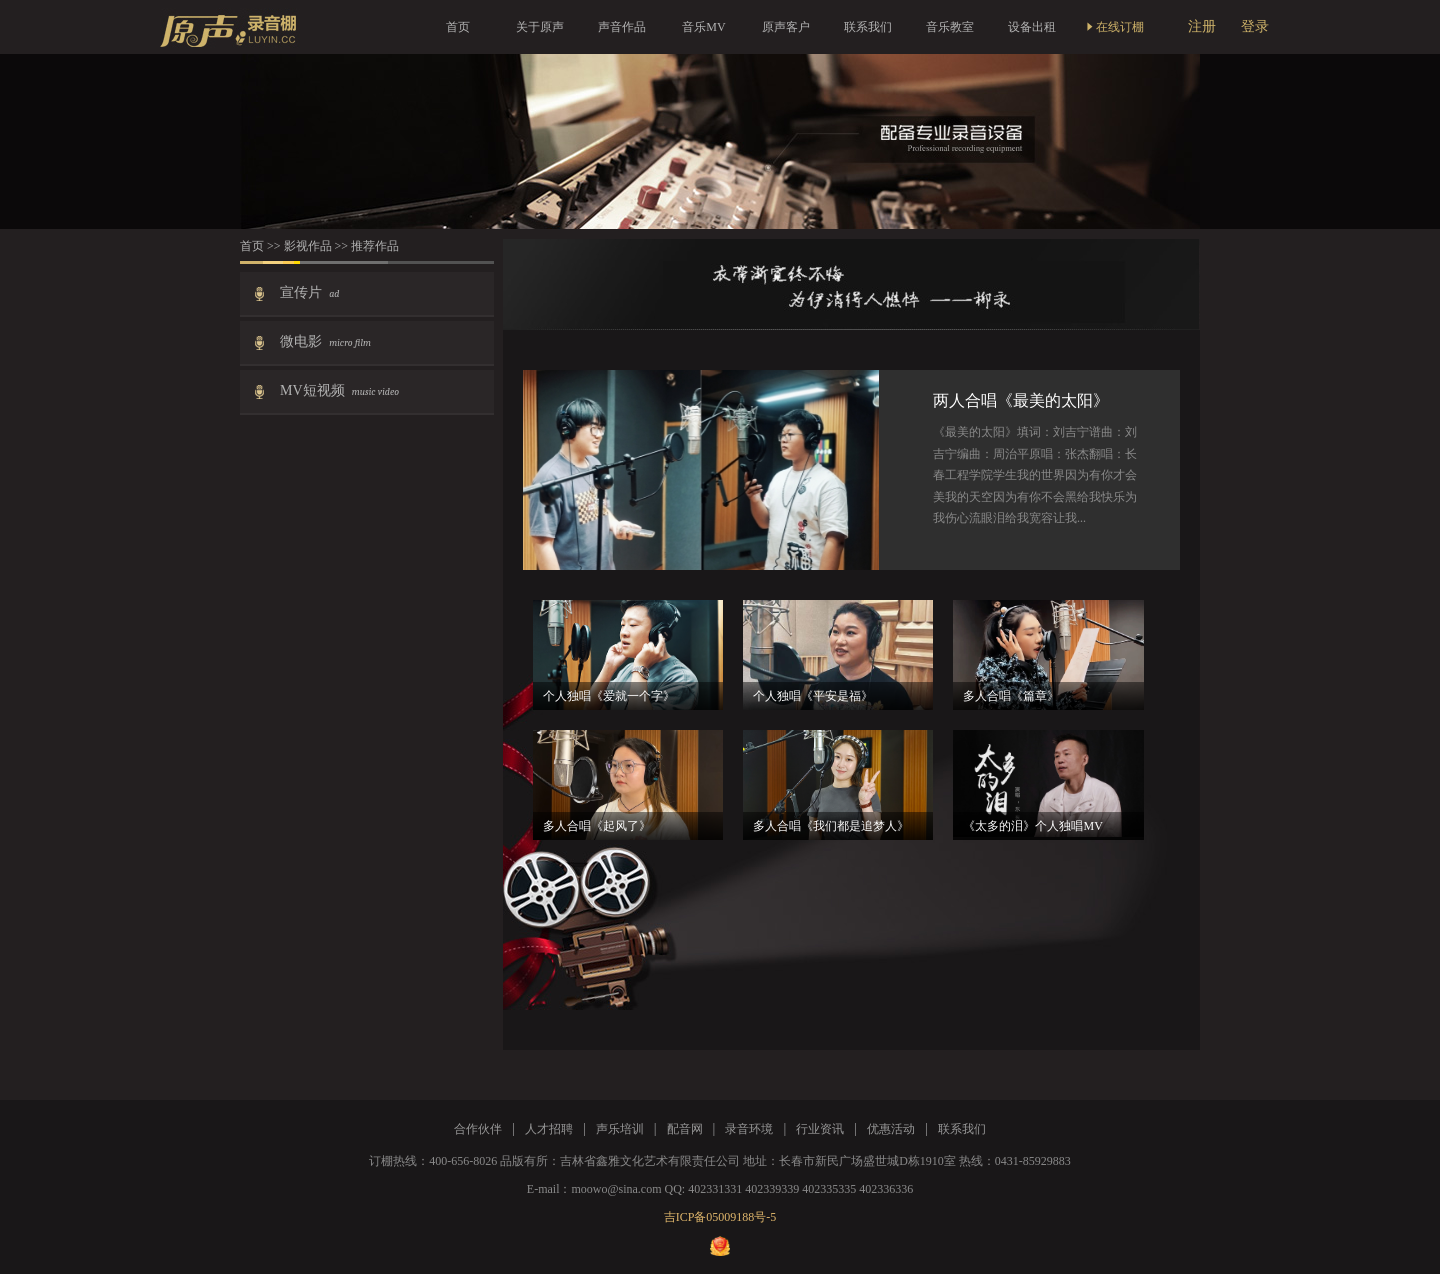 Image resolution: width=1440 pixels, height=1274 pixels. Describe the element at coordinates (309, 292) in the screenshot. I see `宣传片` at that location.